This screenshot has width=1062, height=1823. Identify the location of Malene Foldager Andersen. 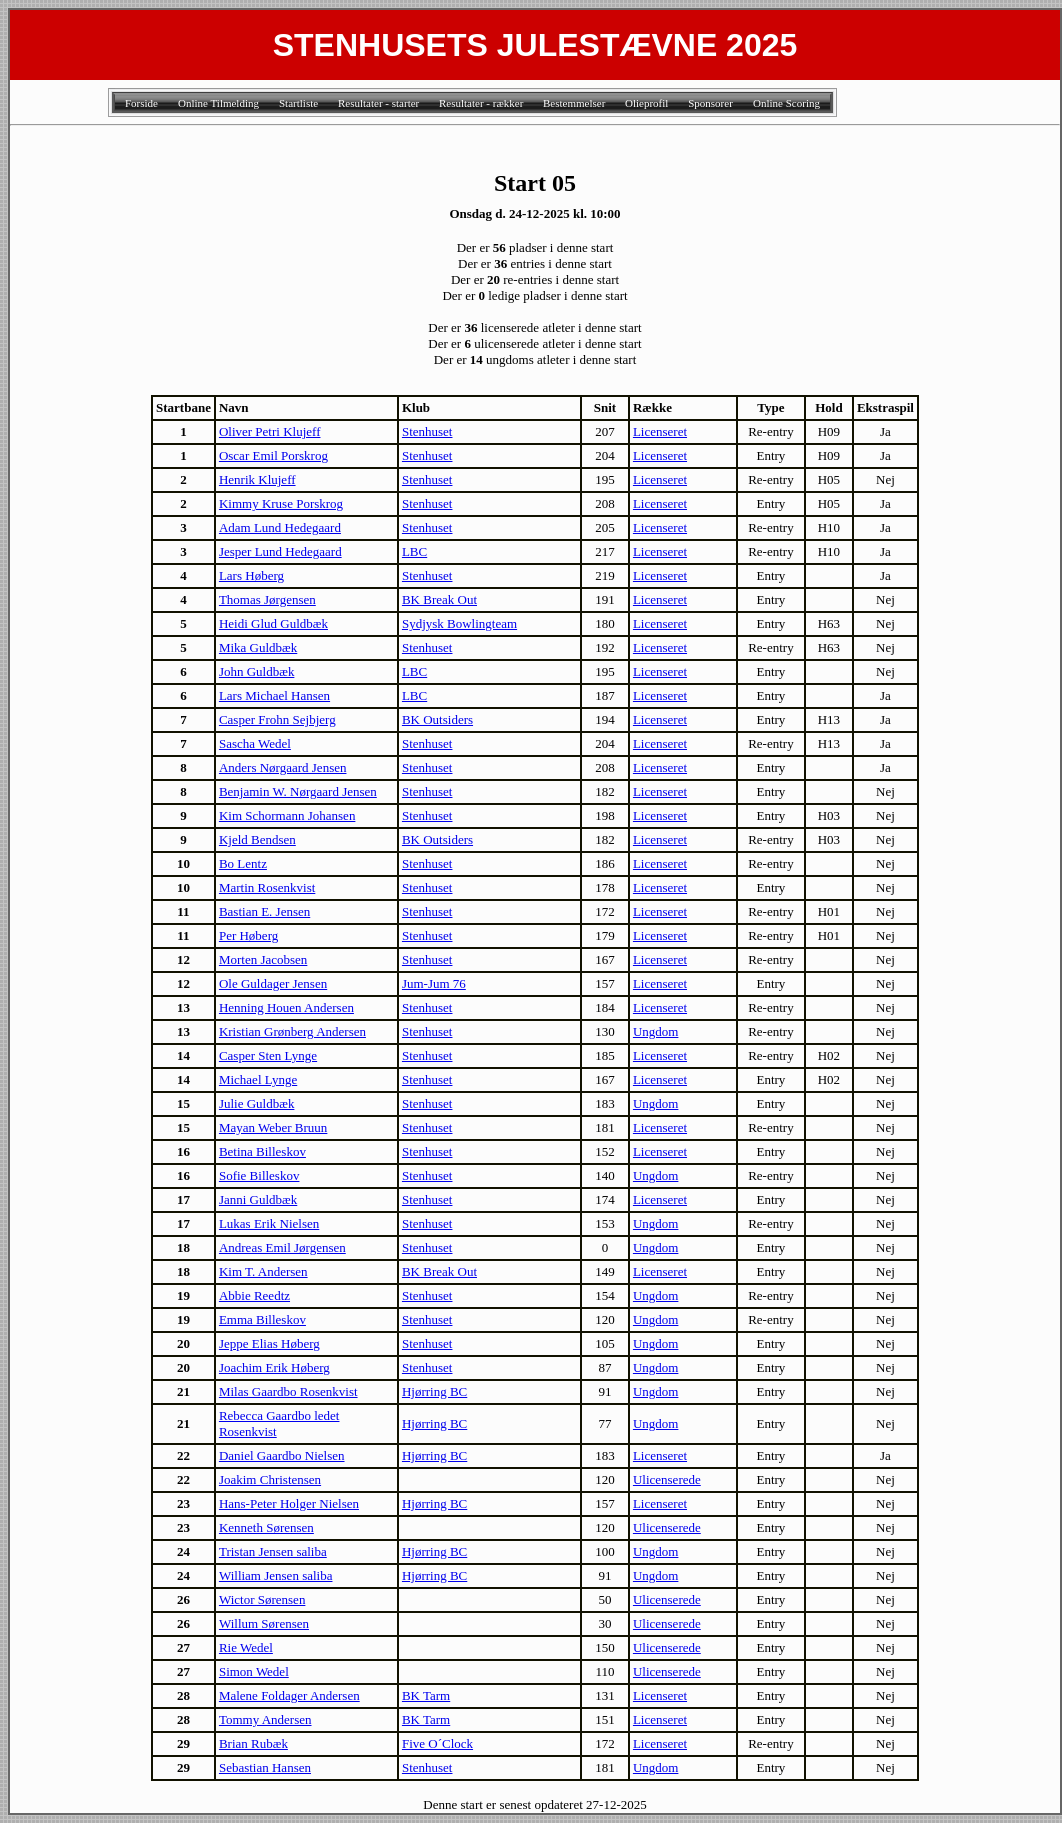
(289, 1695).